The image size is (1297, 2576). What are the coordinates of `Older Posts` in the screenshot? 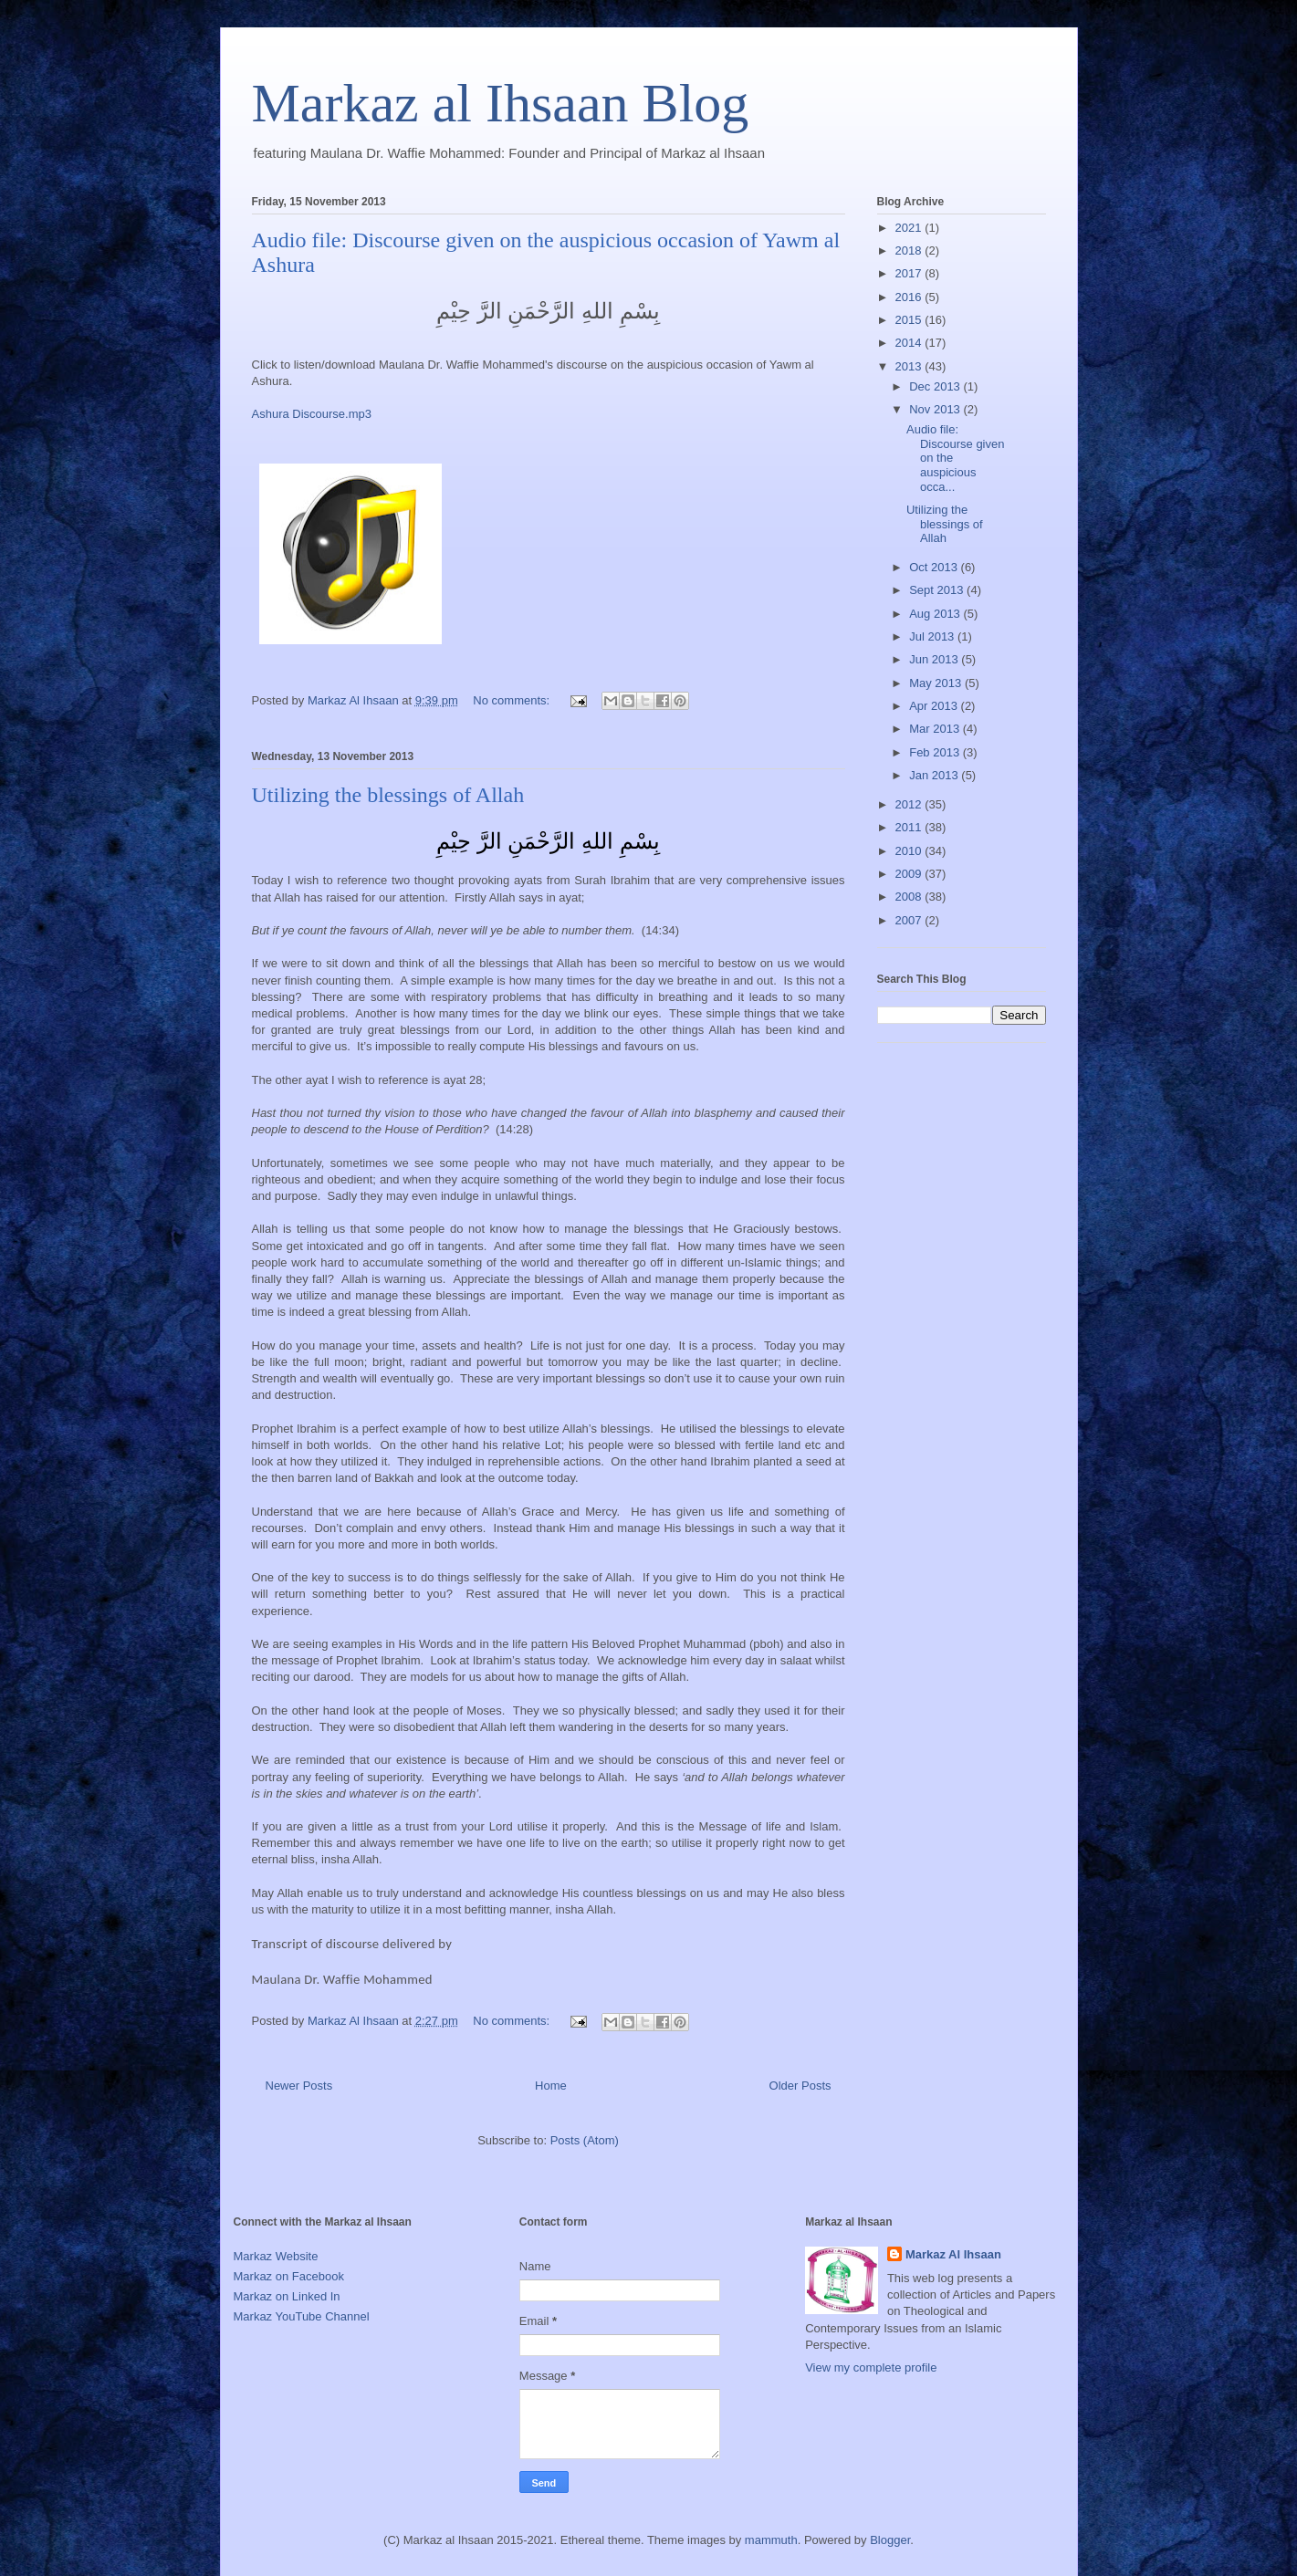 It's located at (800, 2085).